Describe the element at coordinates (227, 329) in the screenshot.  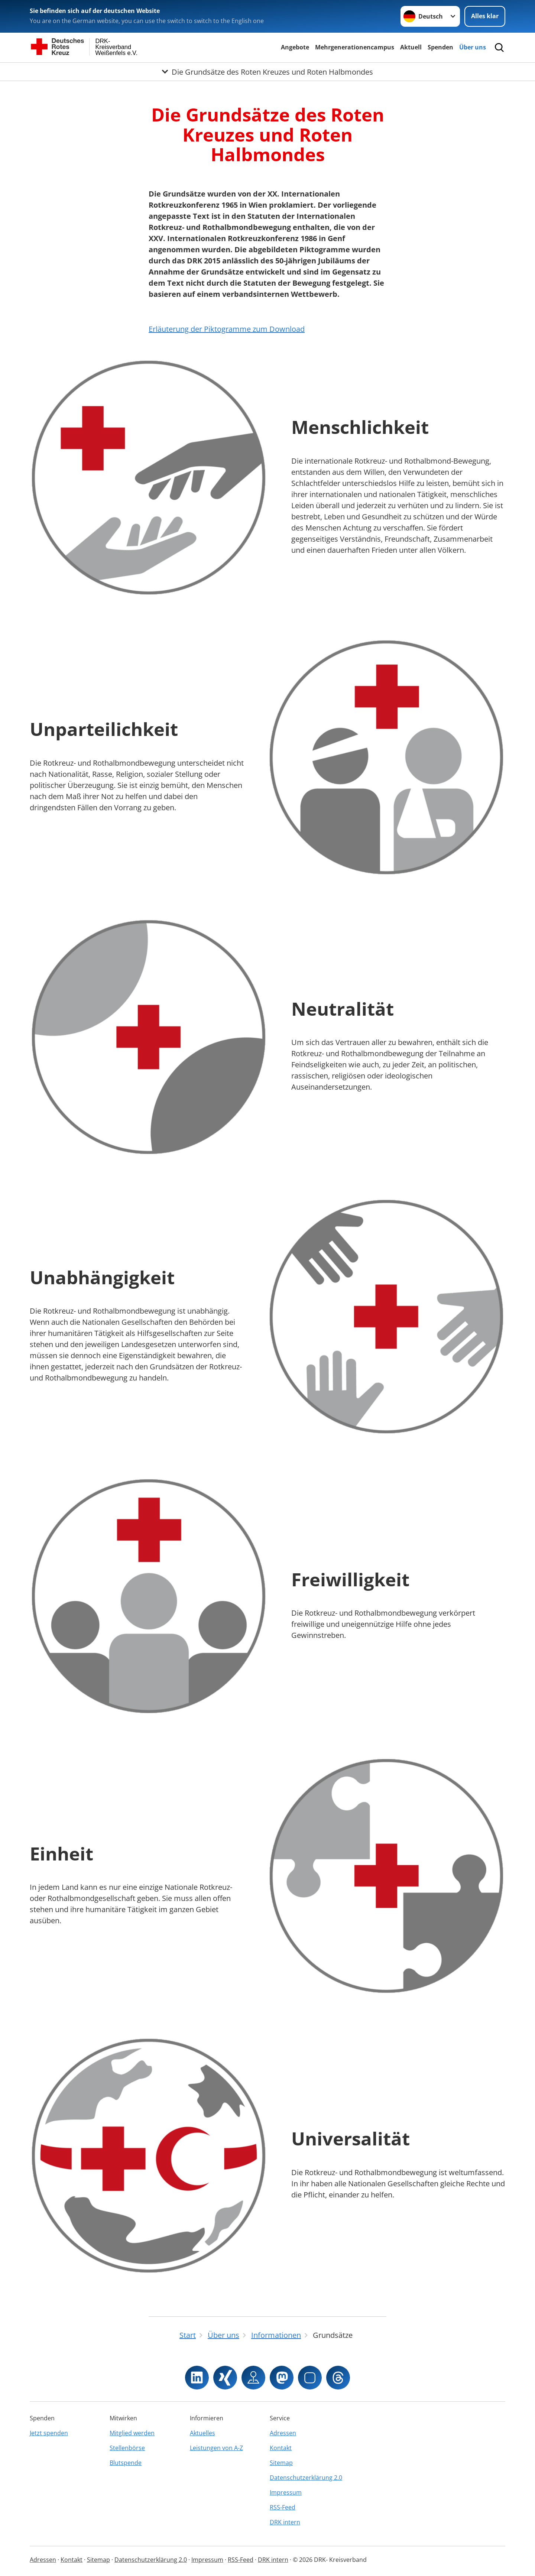
I see `Erläuterung der Piktogramme zum Download` at that location.